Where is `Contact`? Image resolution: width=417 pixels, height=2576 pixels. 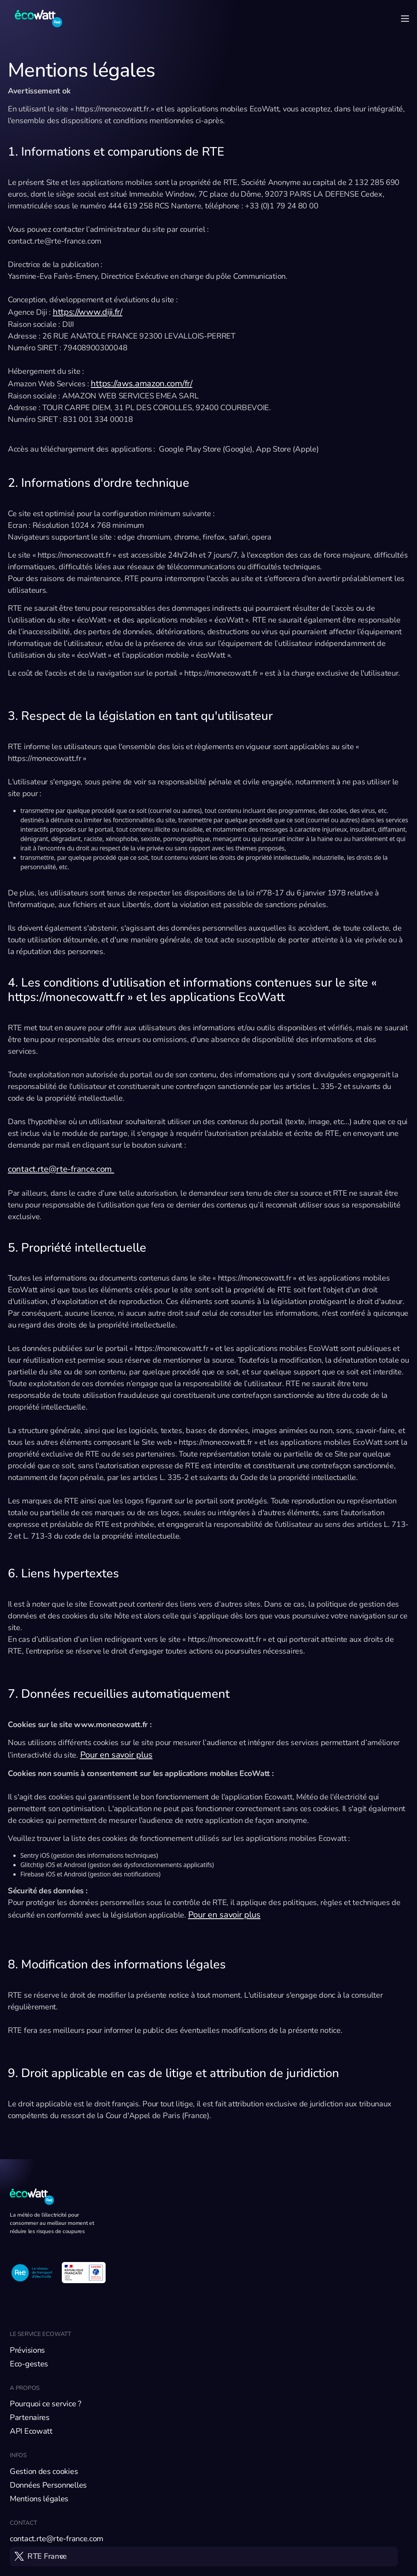 Contact is located at coordinates (23, 2523).